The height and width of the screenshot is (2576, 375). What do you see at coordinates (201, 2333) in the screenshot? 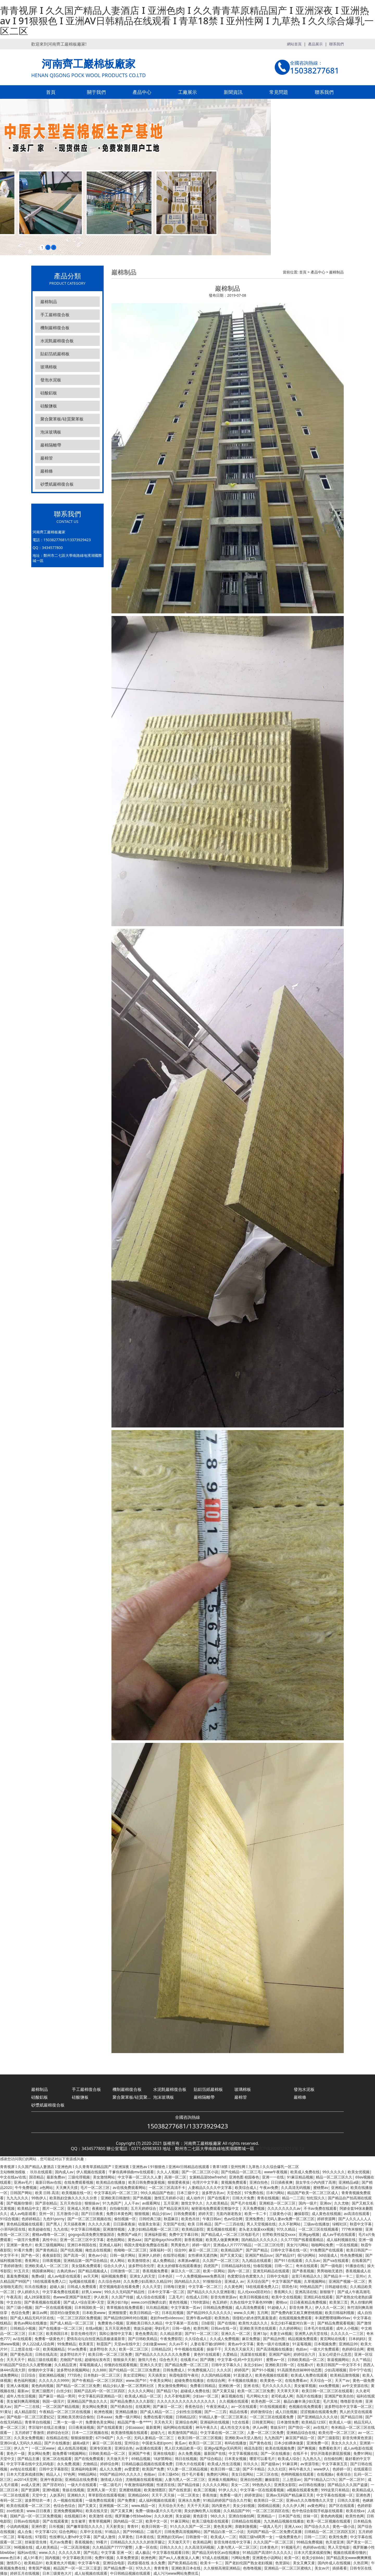
I see `国产91一区二区三区` at bounding box center [201, 2333].